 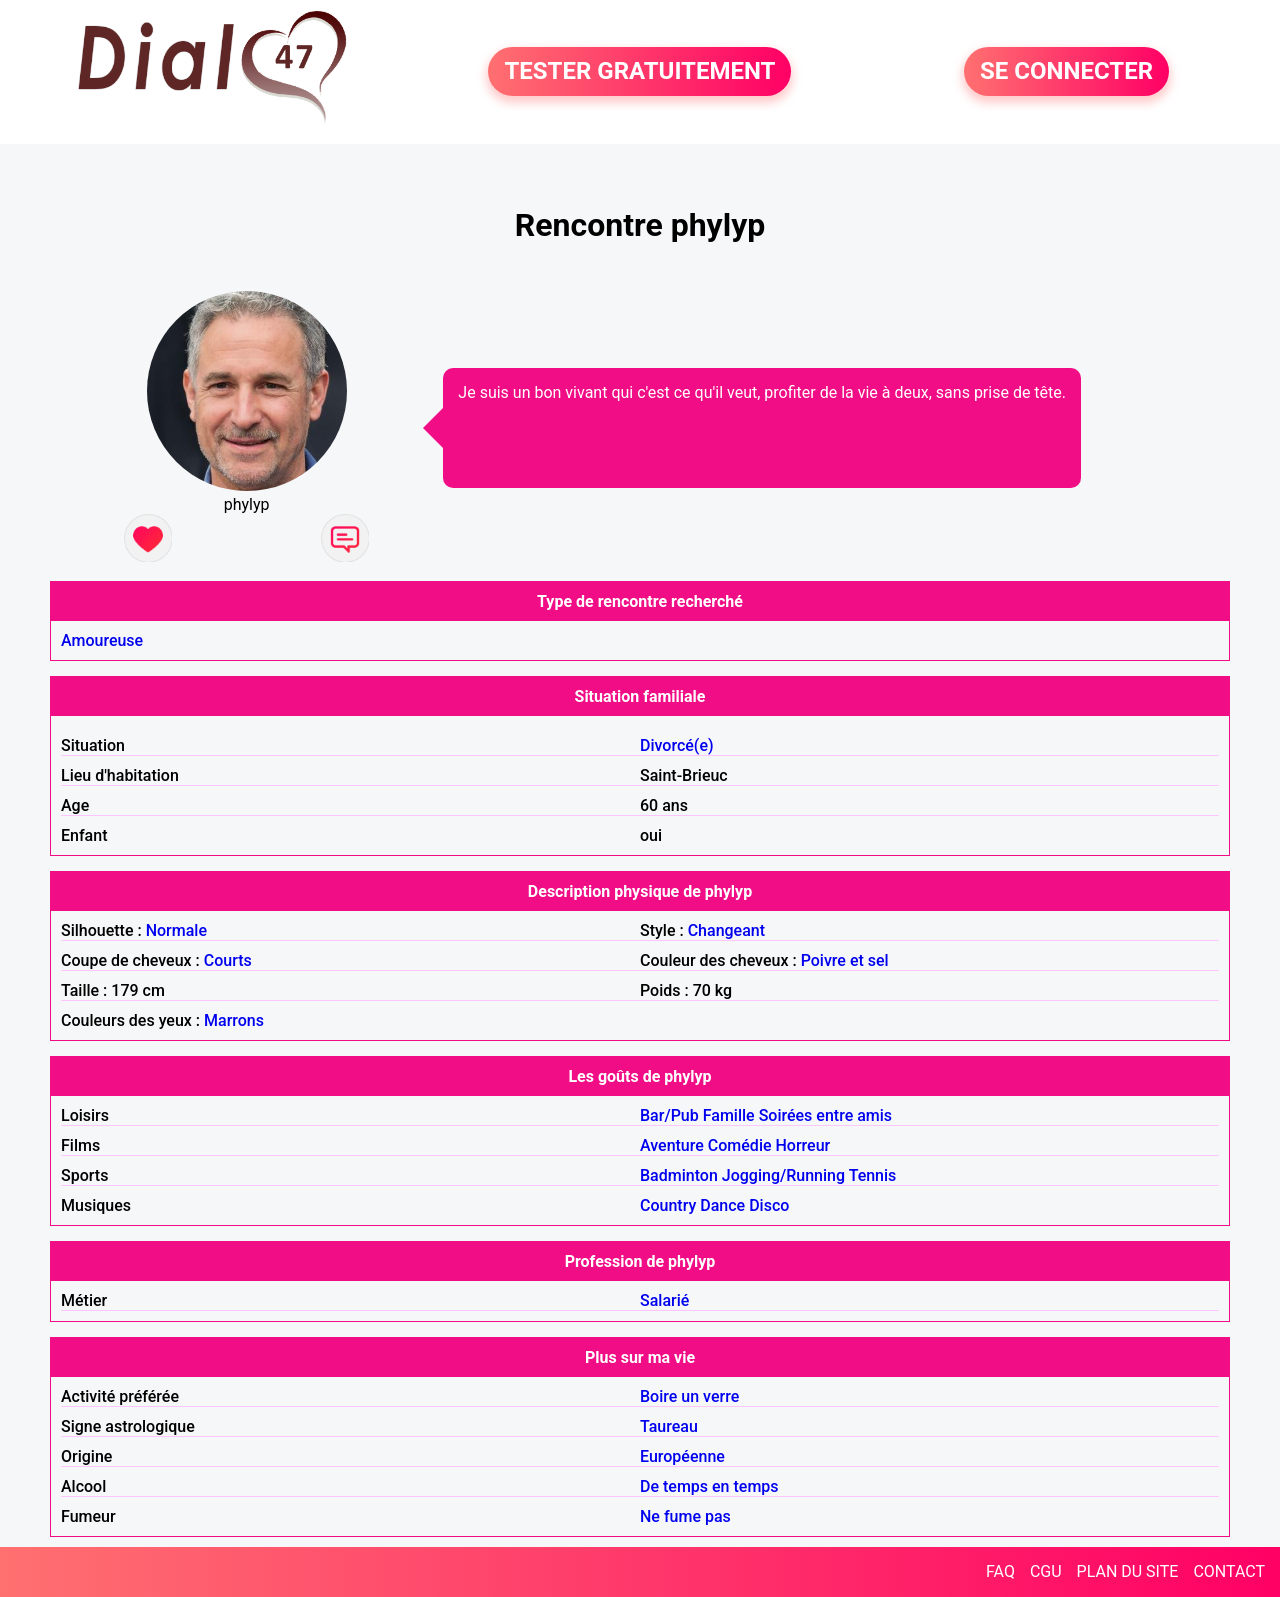 What do you see at coordinates (873, 1175) in the screenshot?
I see `Tennis` at bounding box center [873, 1175].